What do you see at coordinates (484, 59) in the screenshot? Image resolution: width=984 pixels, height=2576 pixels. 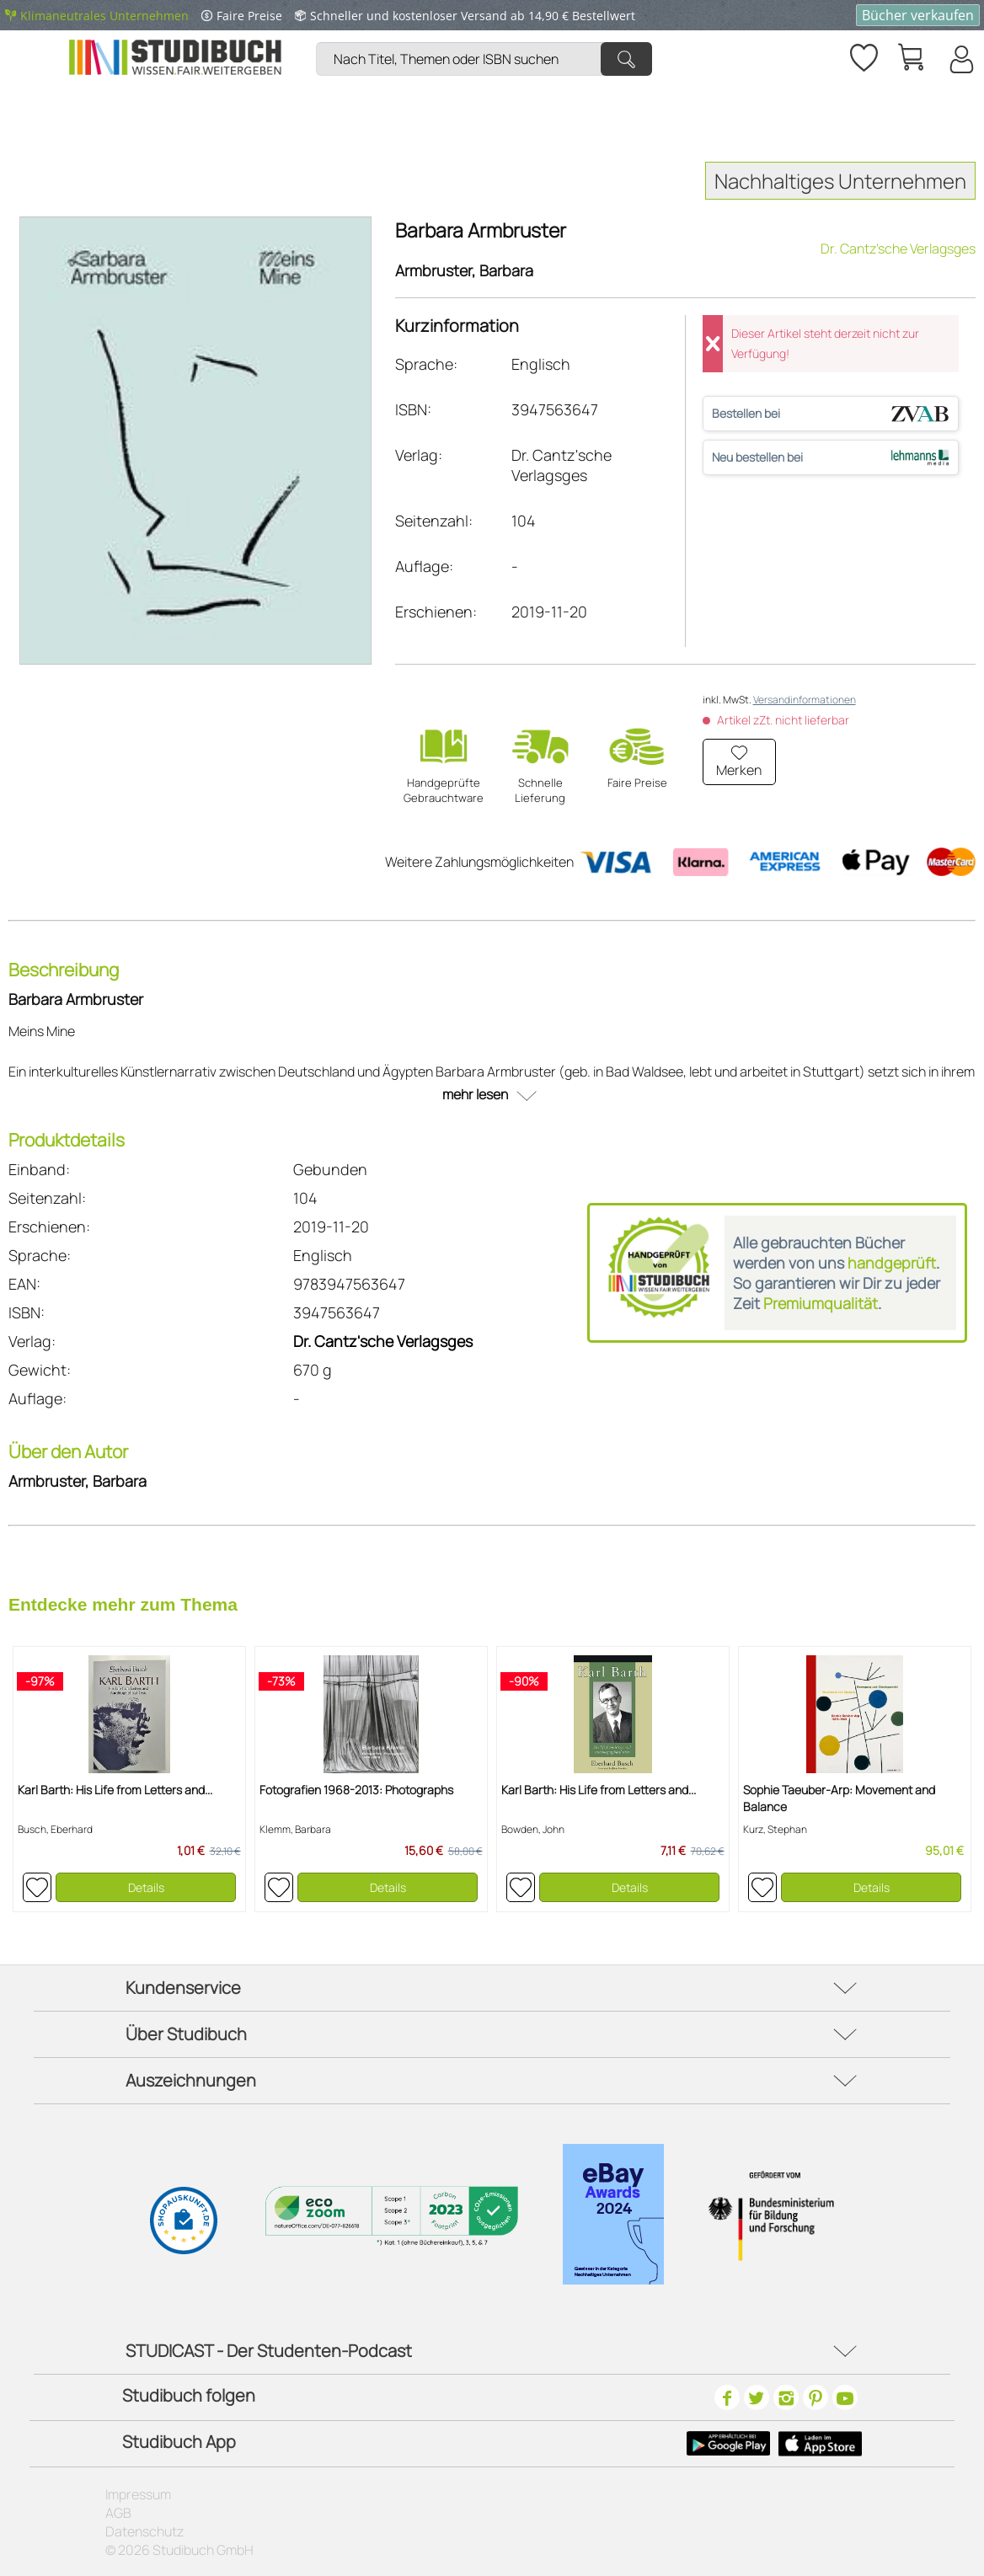 I see `[Nach Titel, Themen oder ISBN suchen]` at bounding box center [484, 59].